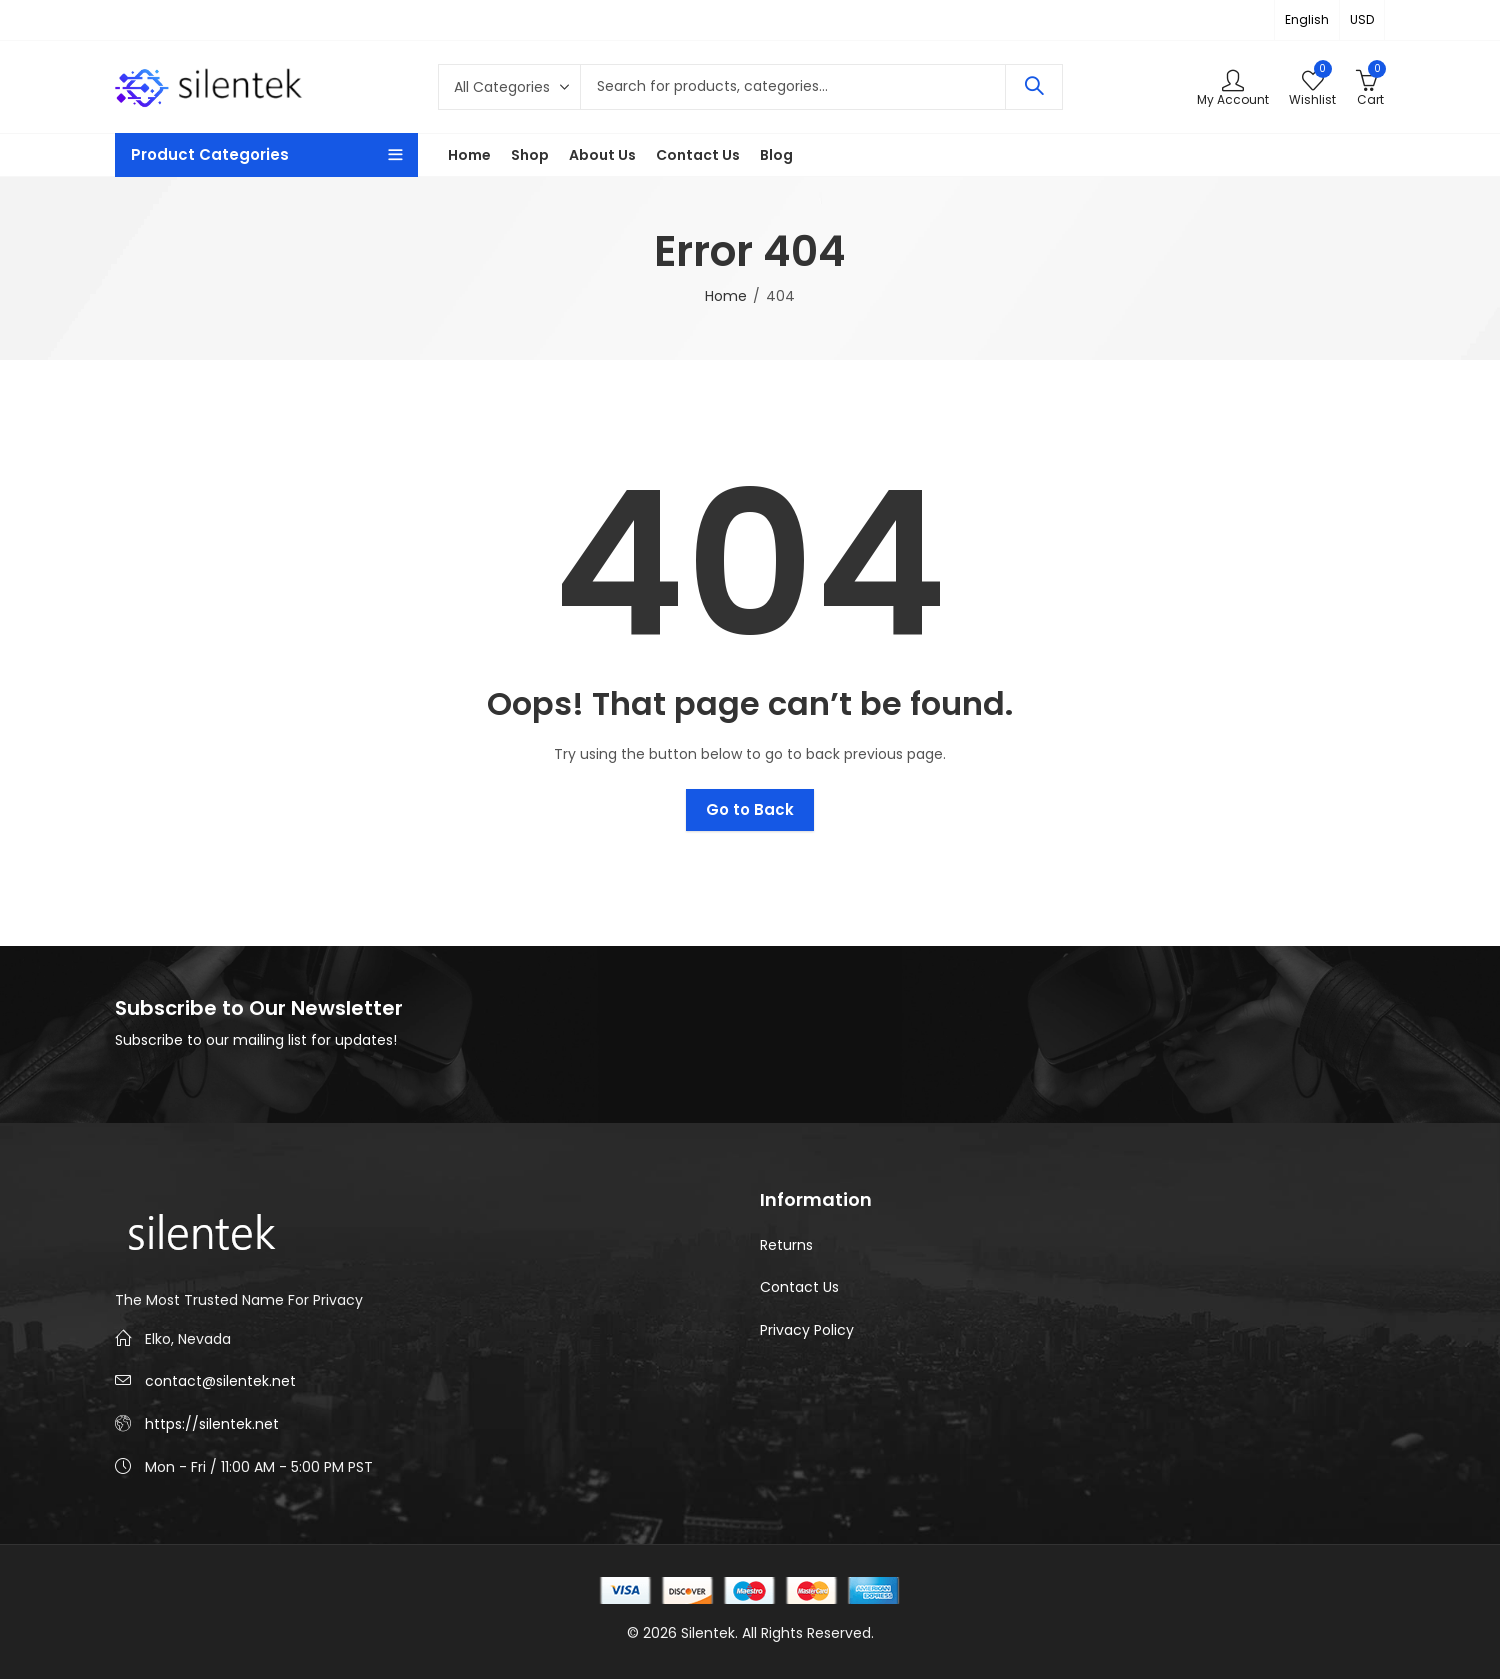  What do you see at coordinates (807, 1330) in the screenshot?
I see `Privacy Policy` at bounding box center [807, 1330].